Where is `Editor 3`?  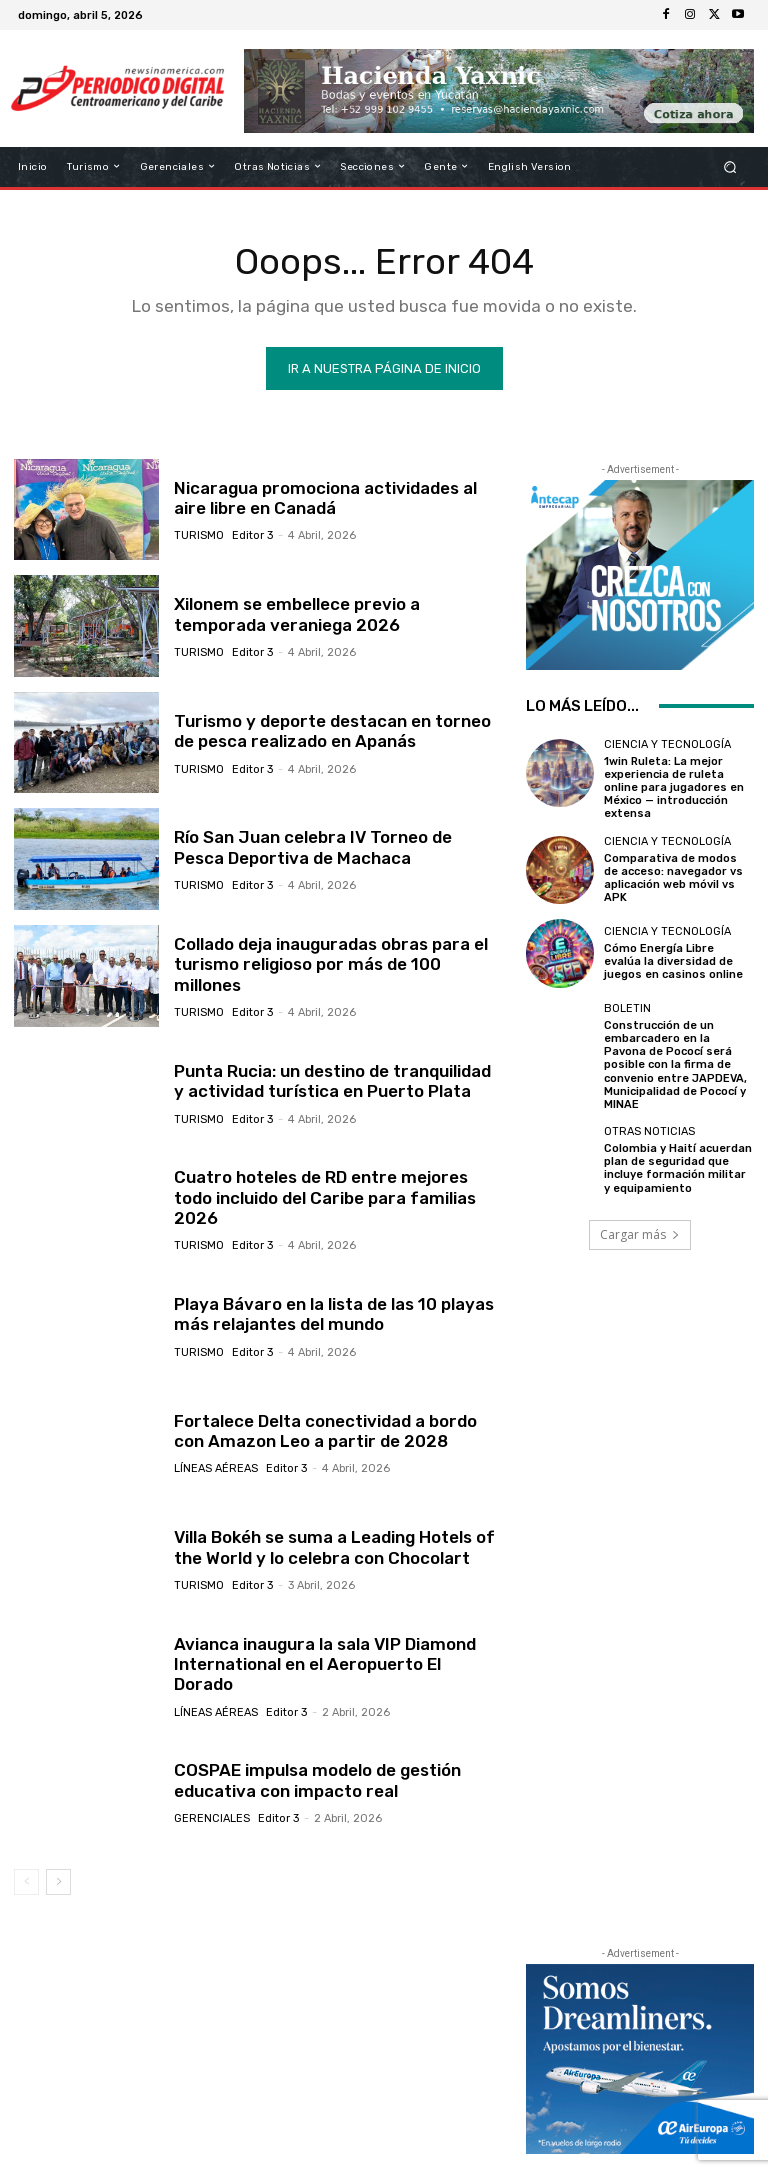 Editor 3 is located at coordinates (252, 535).